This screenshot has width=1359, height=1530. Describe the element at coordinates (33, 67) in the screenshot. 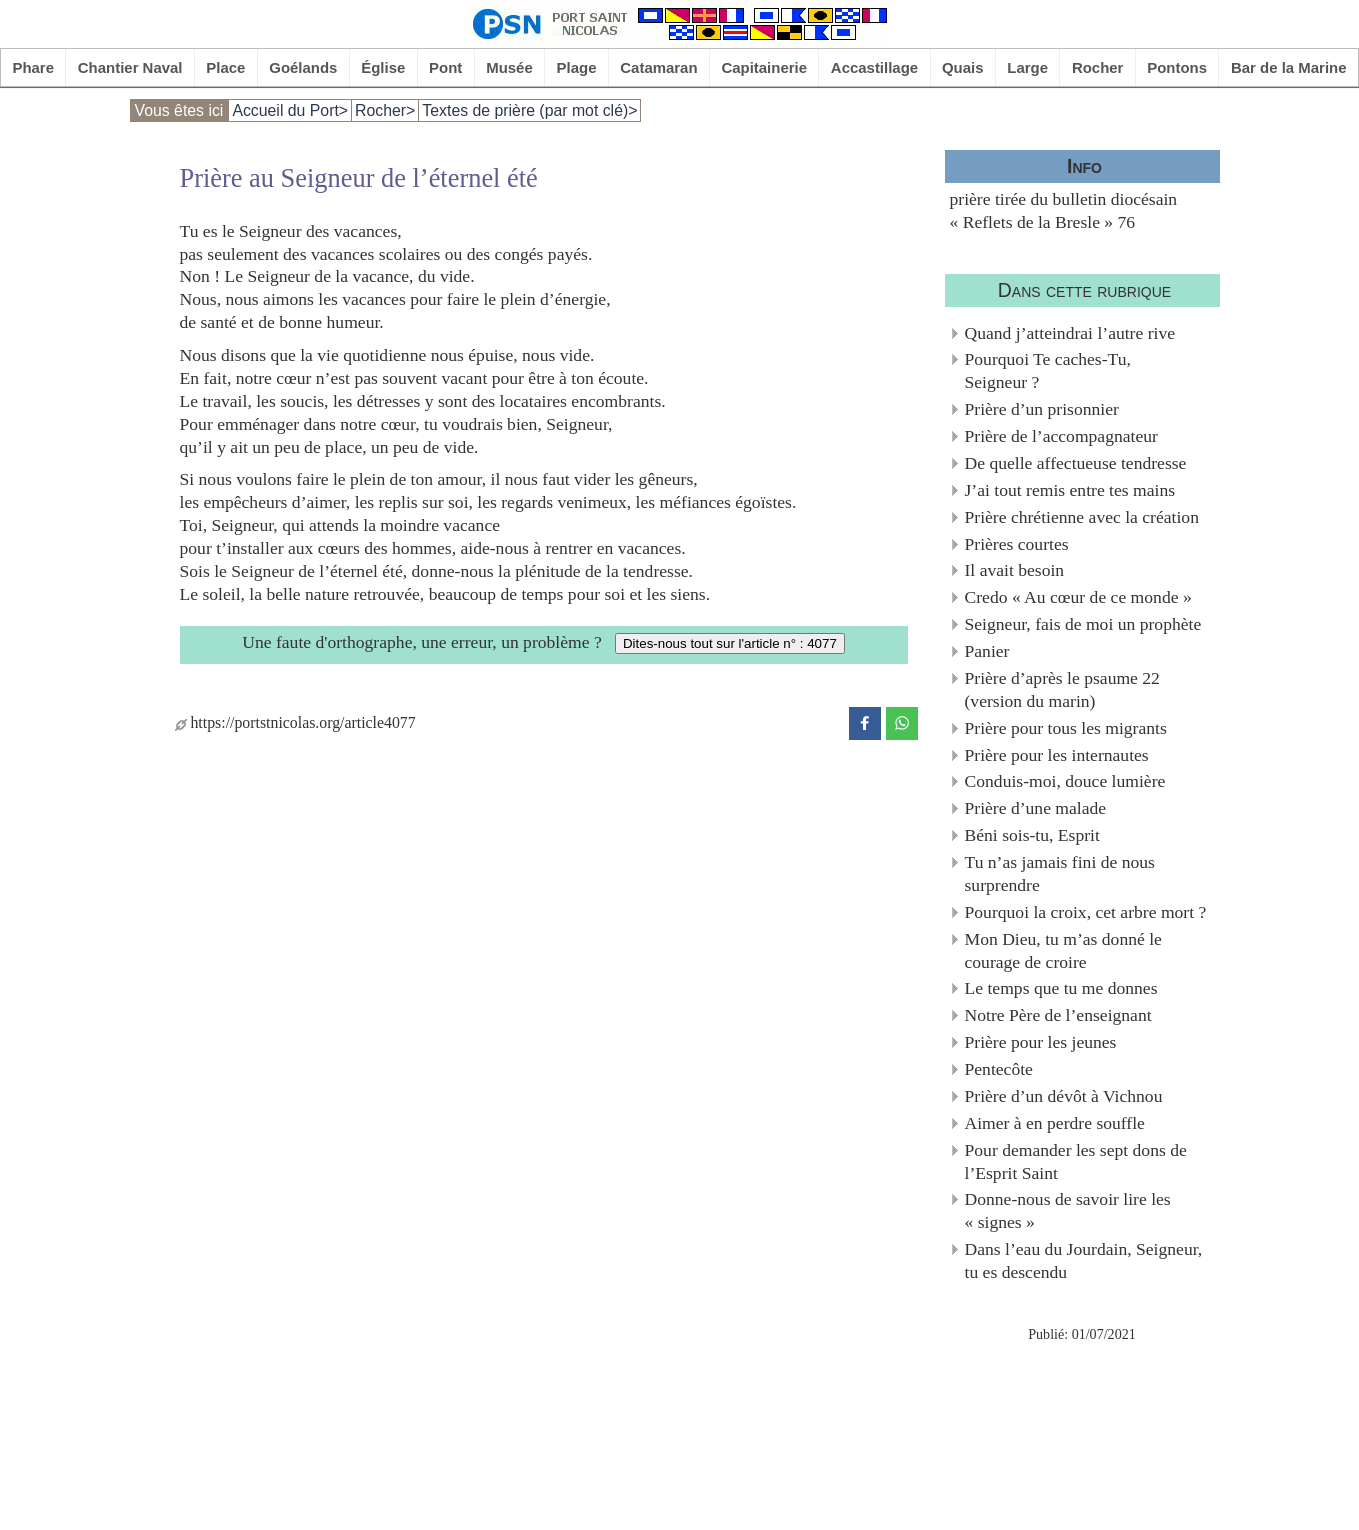

I see `Phare` at that location.